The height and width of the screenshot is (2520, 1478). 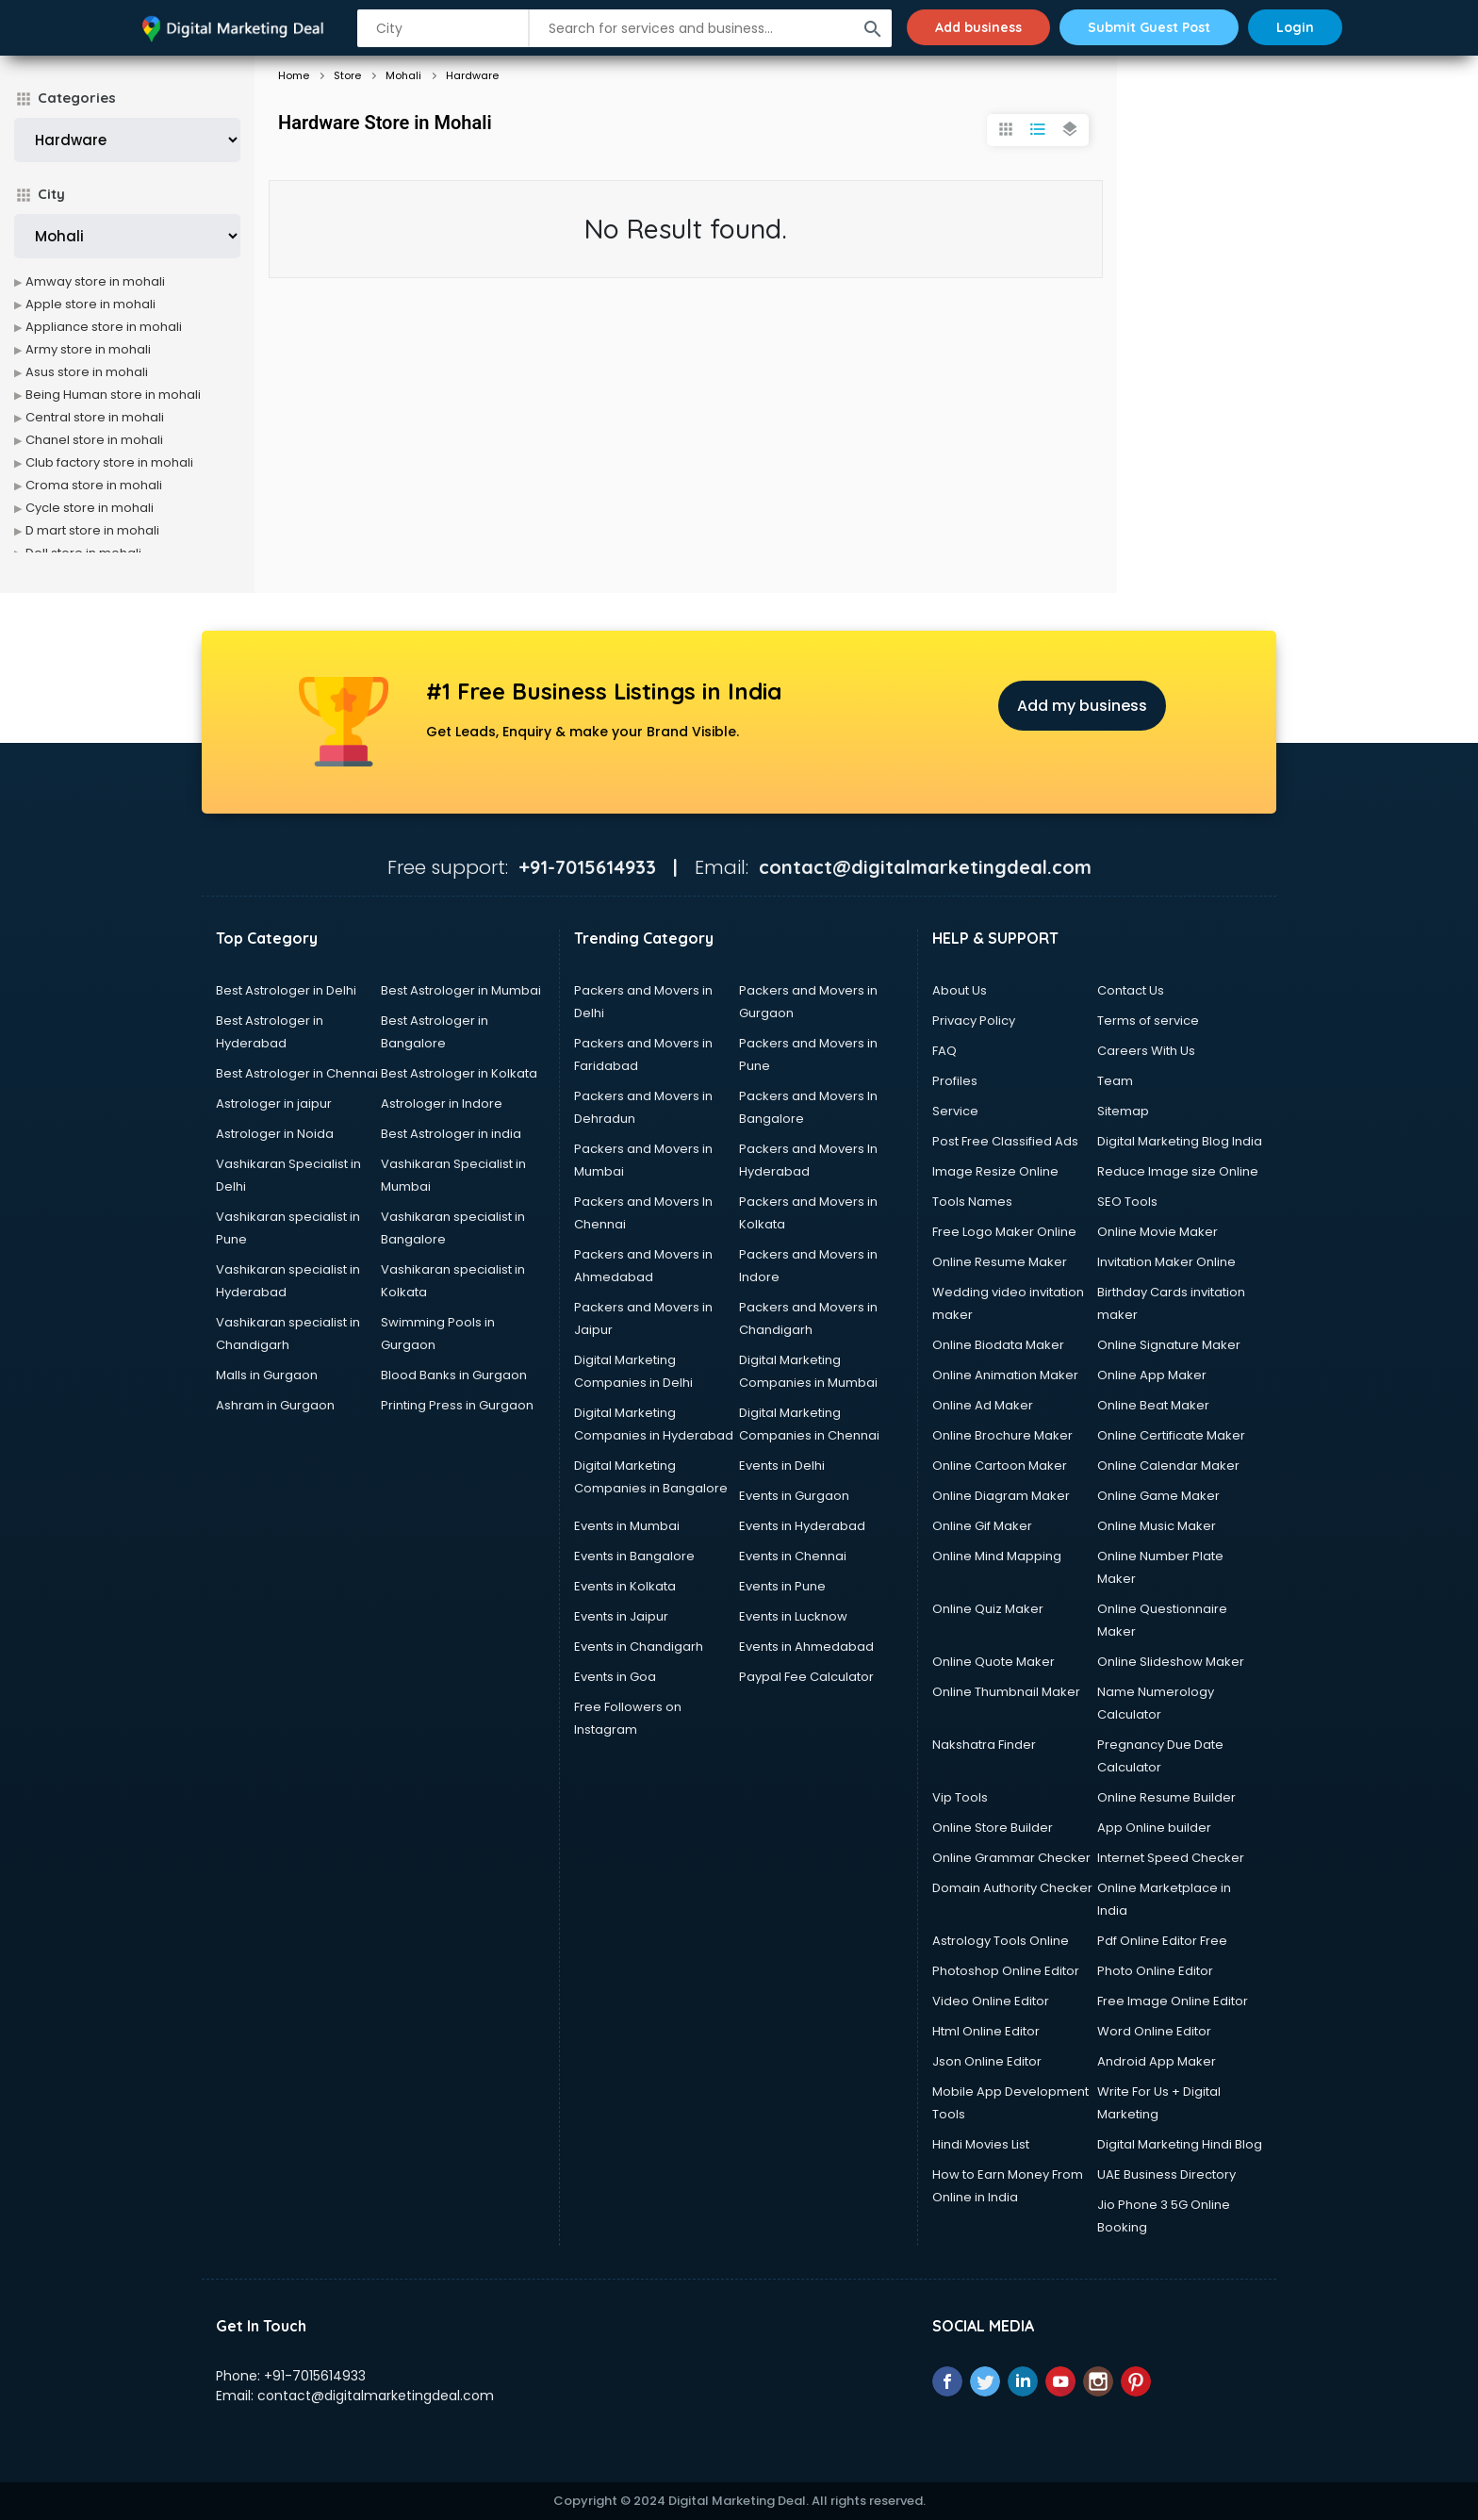 I want to click on Chanel store in mohali, so click(x=94, y=440).